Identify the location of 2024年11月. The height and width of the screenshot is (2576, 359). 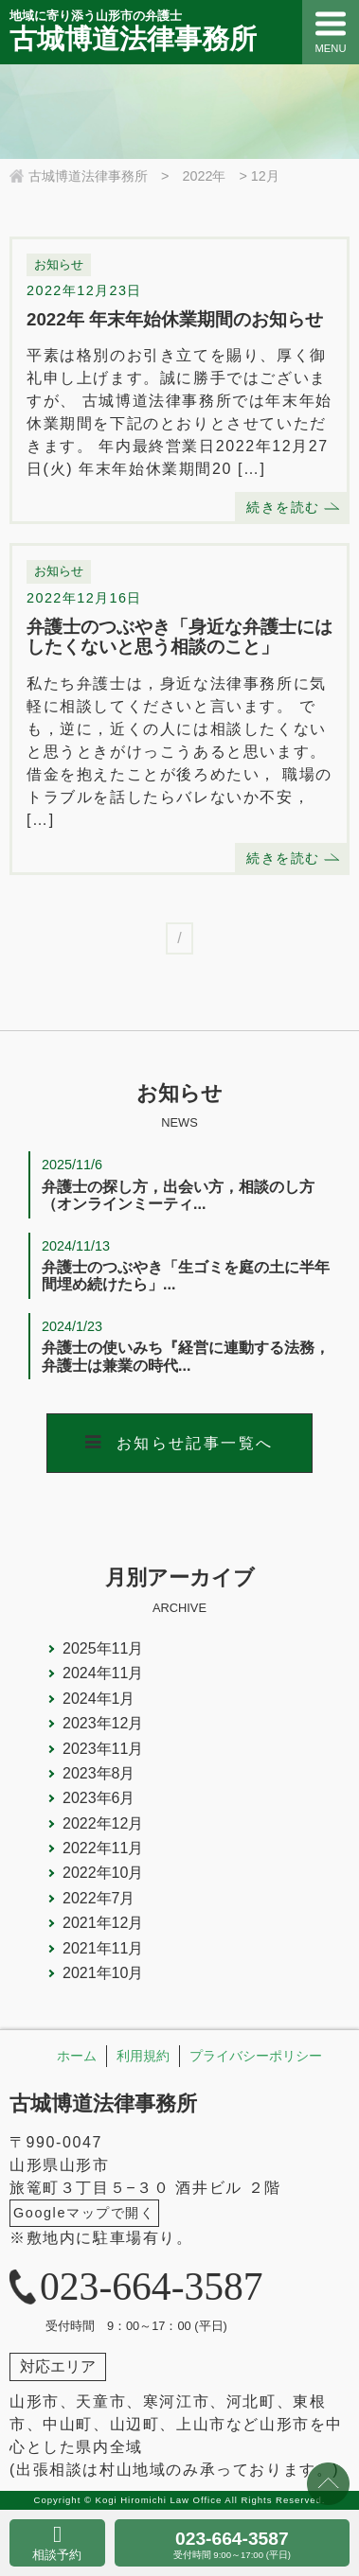
(103, 1673).